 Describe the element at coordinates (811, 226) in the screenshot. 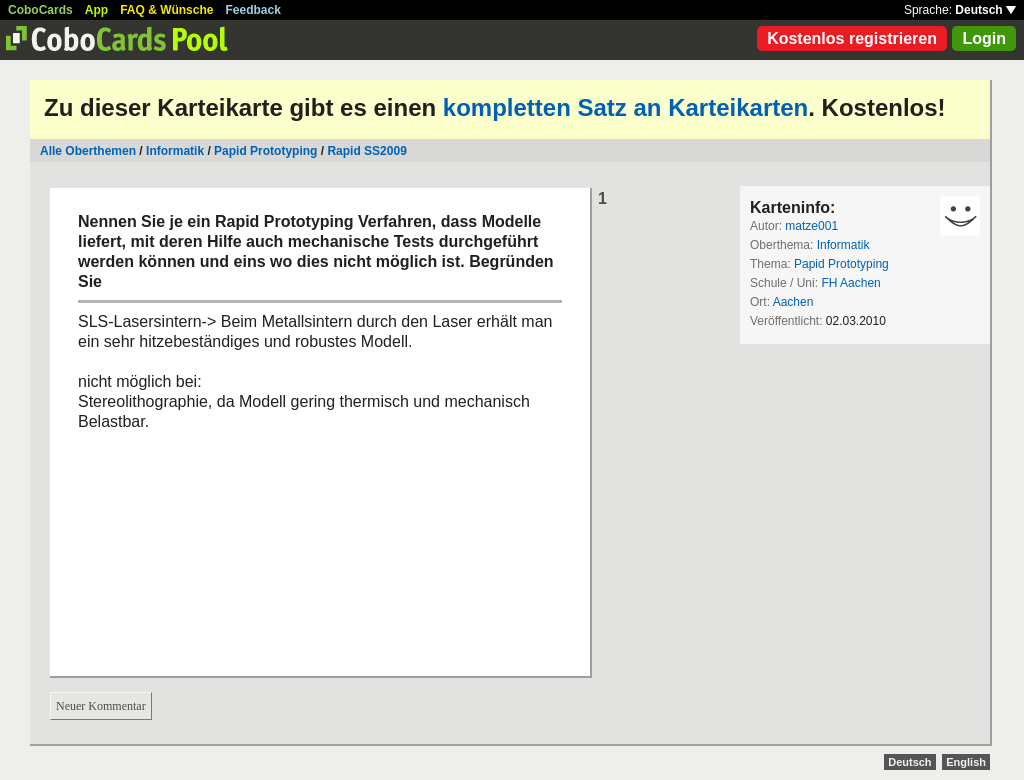

I see `matze001` at that location.